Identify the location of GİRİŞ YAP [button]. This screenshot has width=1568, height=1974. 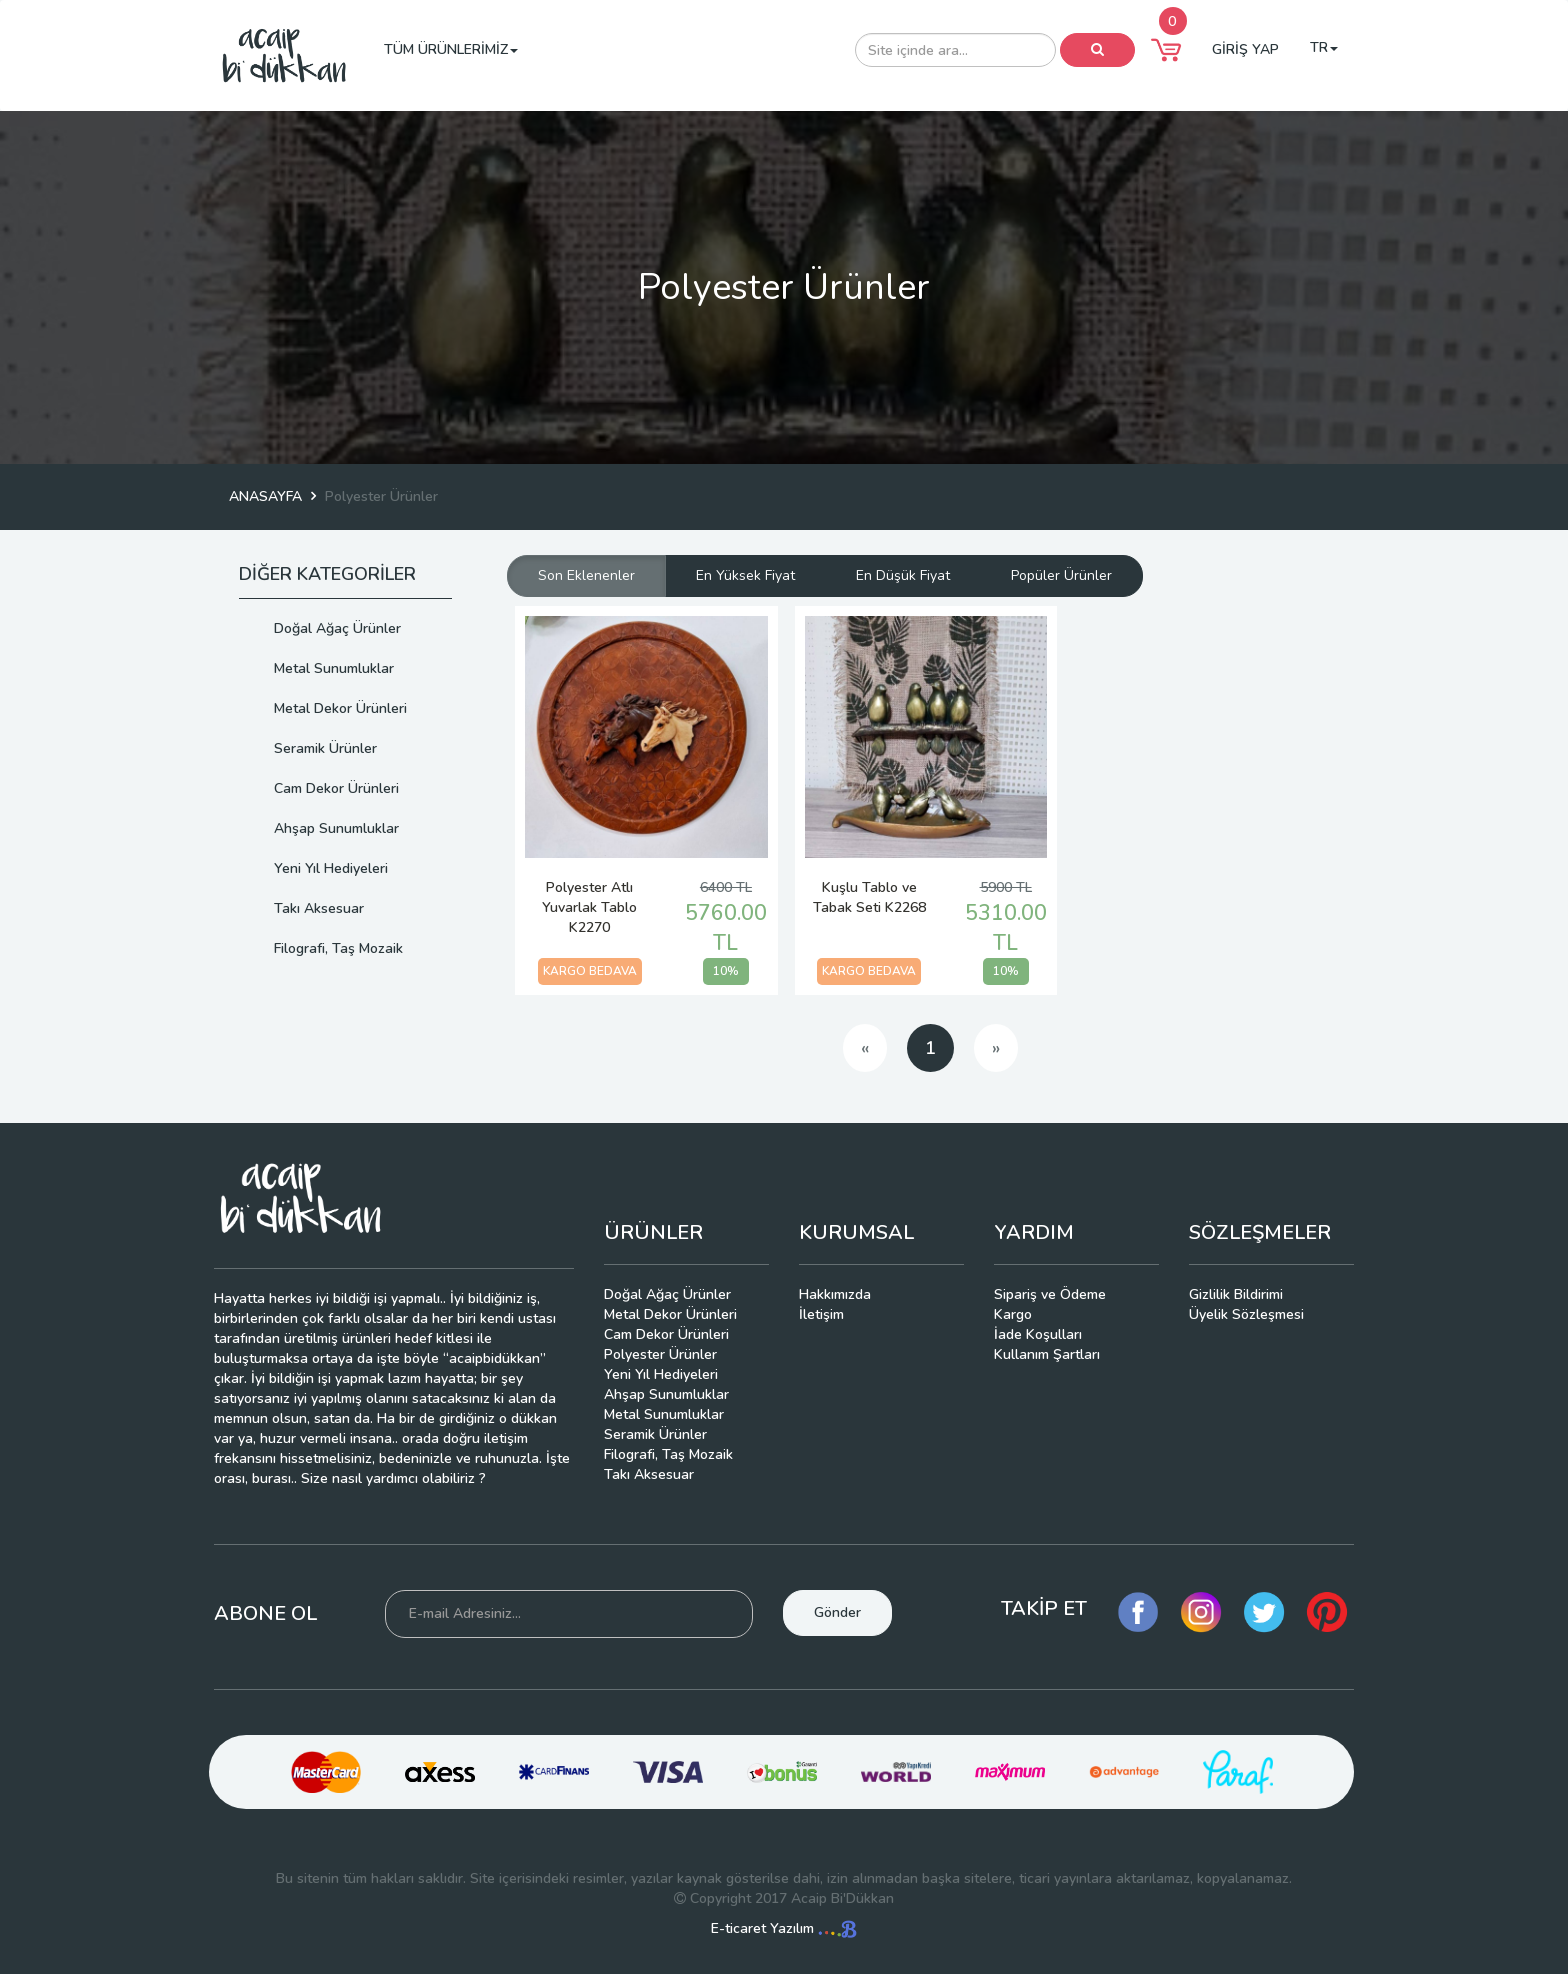
(1245, 49).